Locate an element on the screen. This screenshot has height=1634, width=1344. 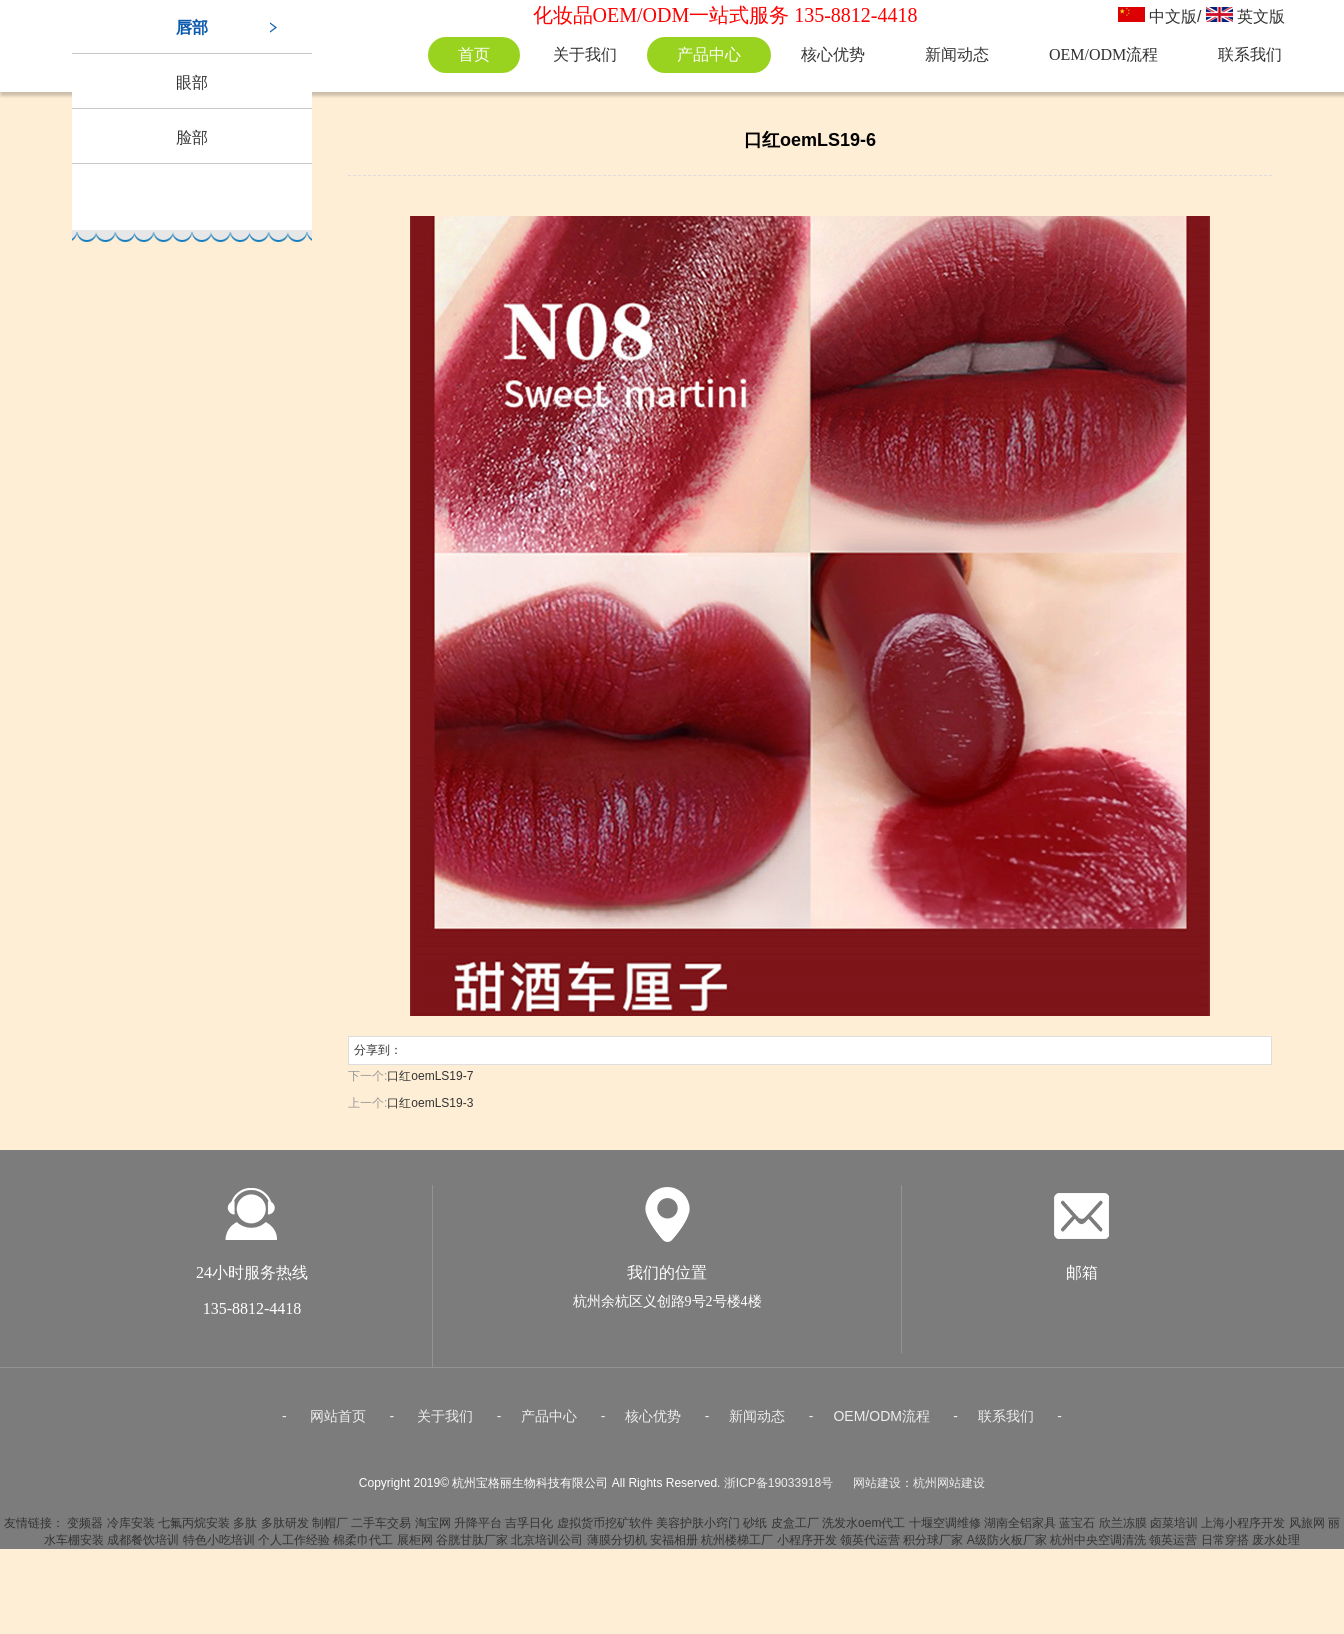
成都餐饮培训 is located at coordinates (143, 1547).